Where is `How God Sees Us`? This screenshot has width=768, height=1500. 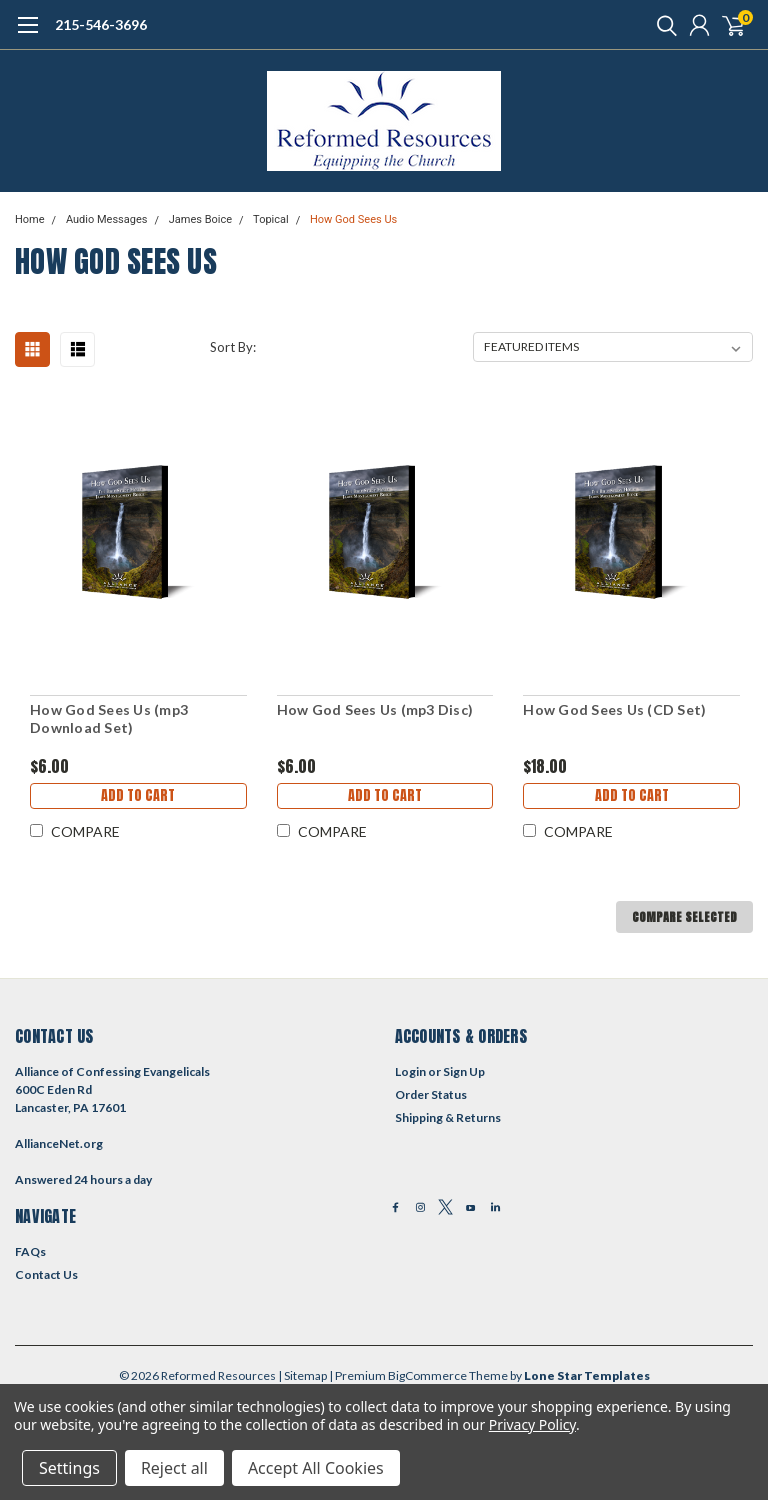 How God Sees Us is located at coordinates (353, 219).